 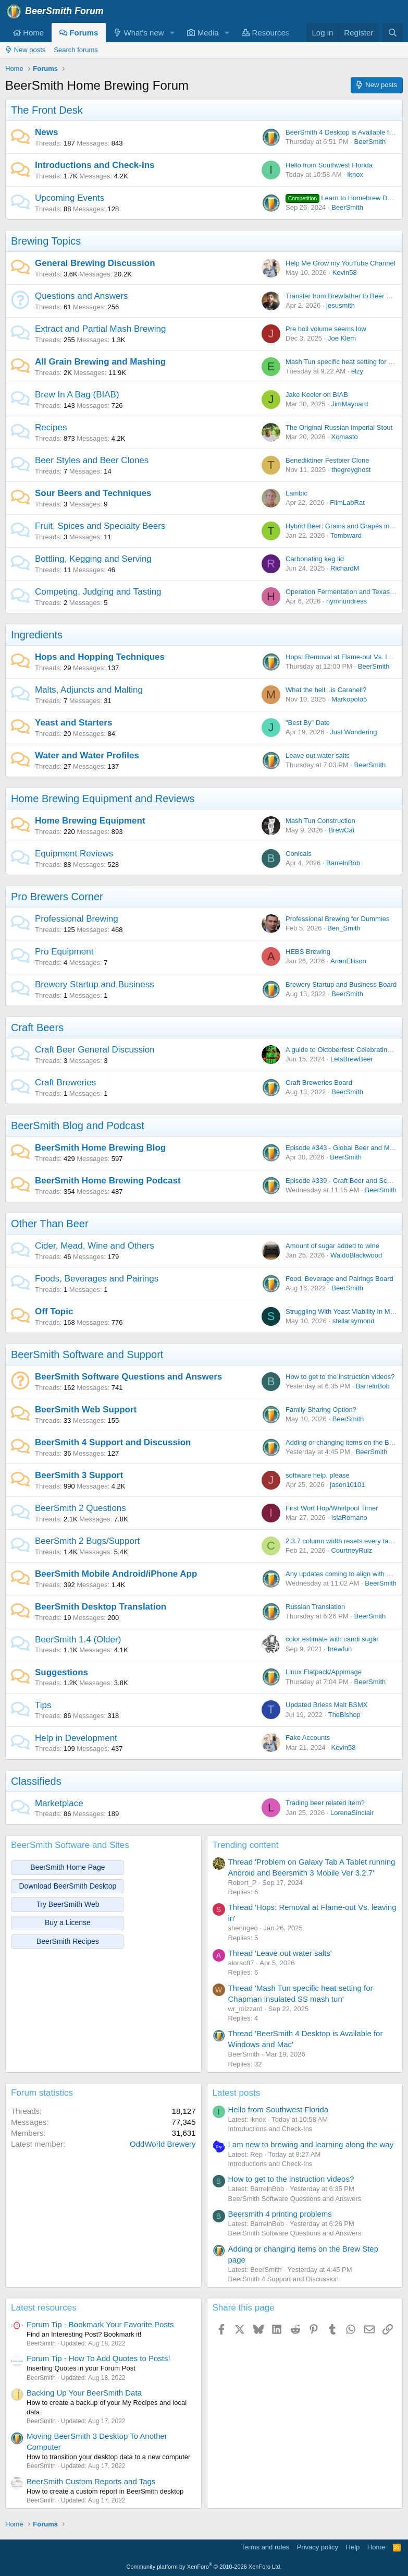 I want to click on Pro Equipment, so click(x=64, y=952).